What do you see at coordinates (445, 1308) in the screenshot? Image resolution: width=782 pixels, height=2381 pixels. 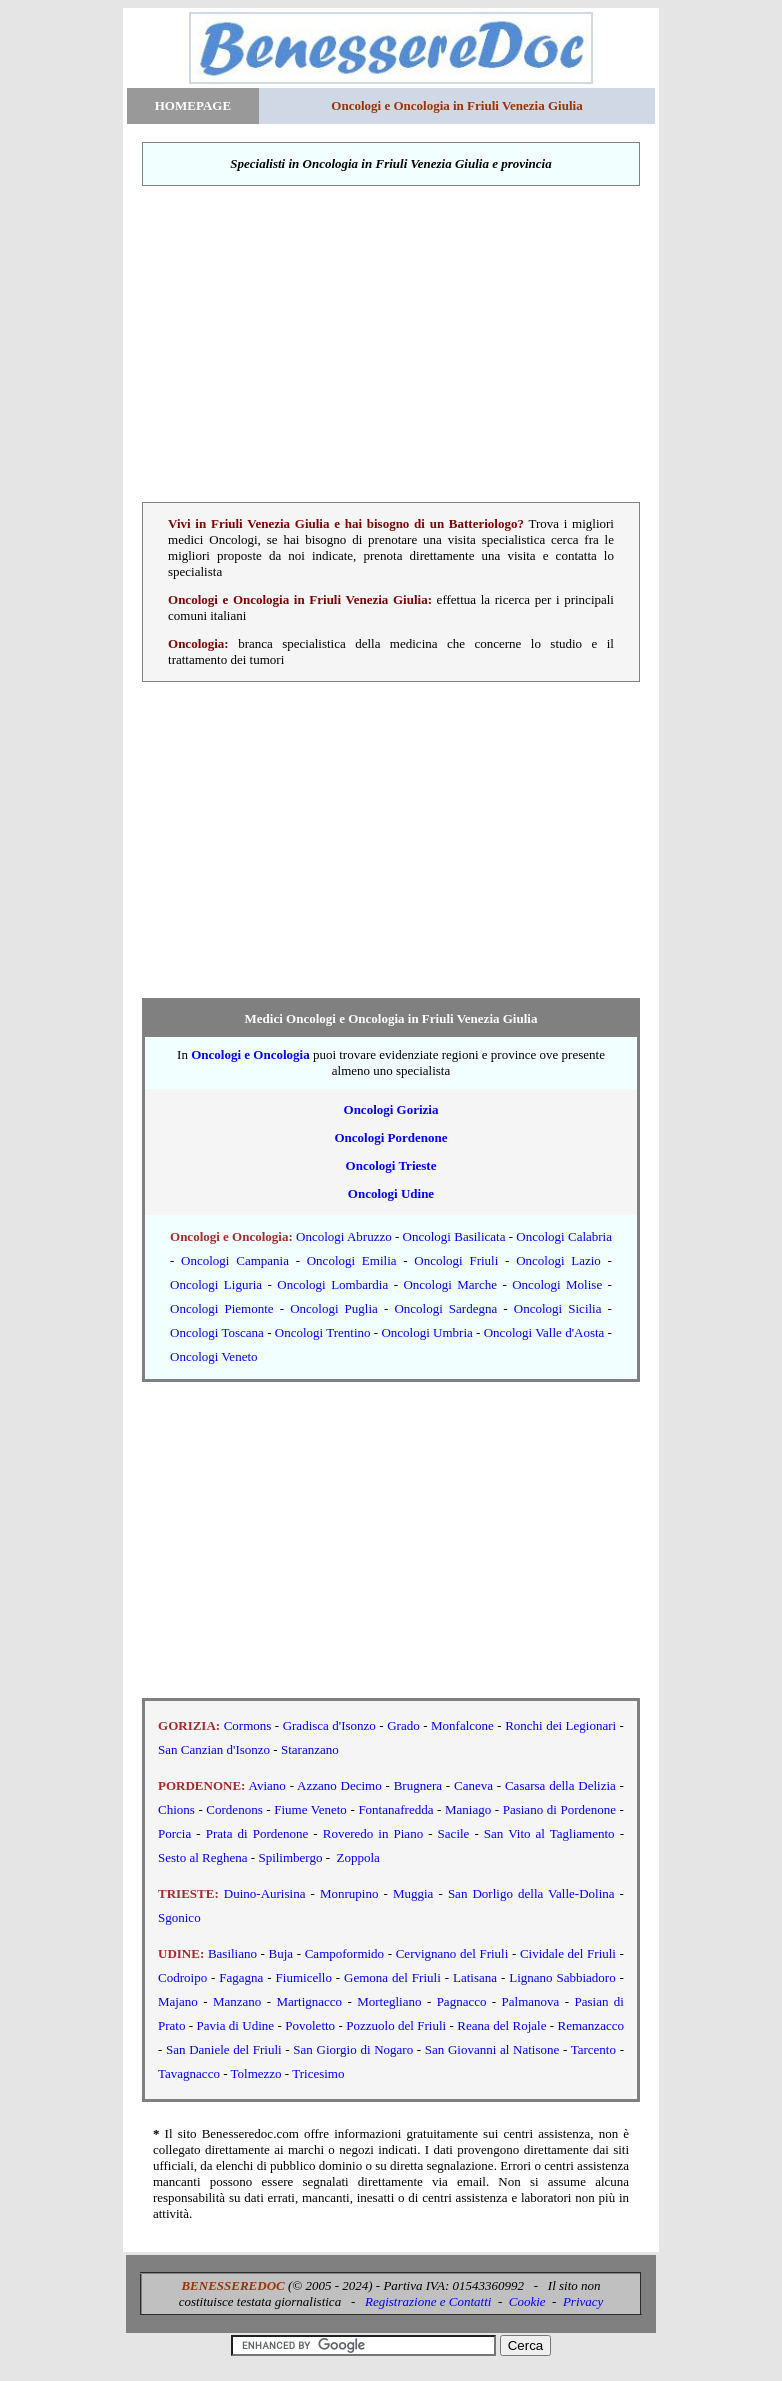 I see `Oncologi Sardegna` at bounding box center [445, 1308].